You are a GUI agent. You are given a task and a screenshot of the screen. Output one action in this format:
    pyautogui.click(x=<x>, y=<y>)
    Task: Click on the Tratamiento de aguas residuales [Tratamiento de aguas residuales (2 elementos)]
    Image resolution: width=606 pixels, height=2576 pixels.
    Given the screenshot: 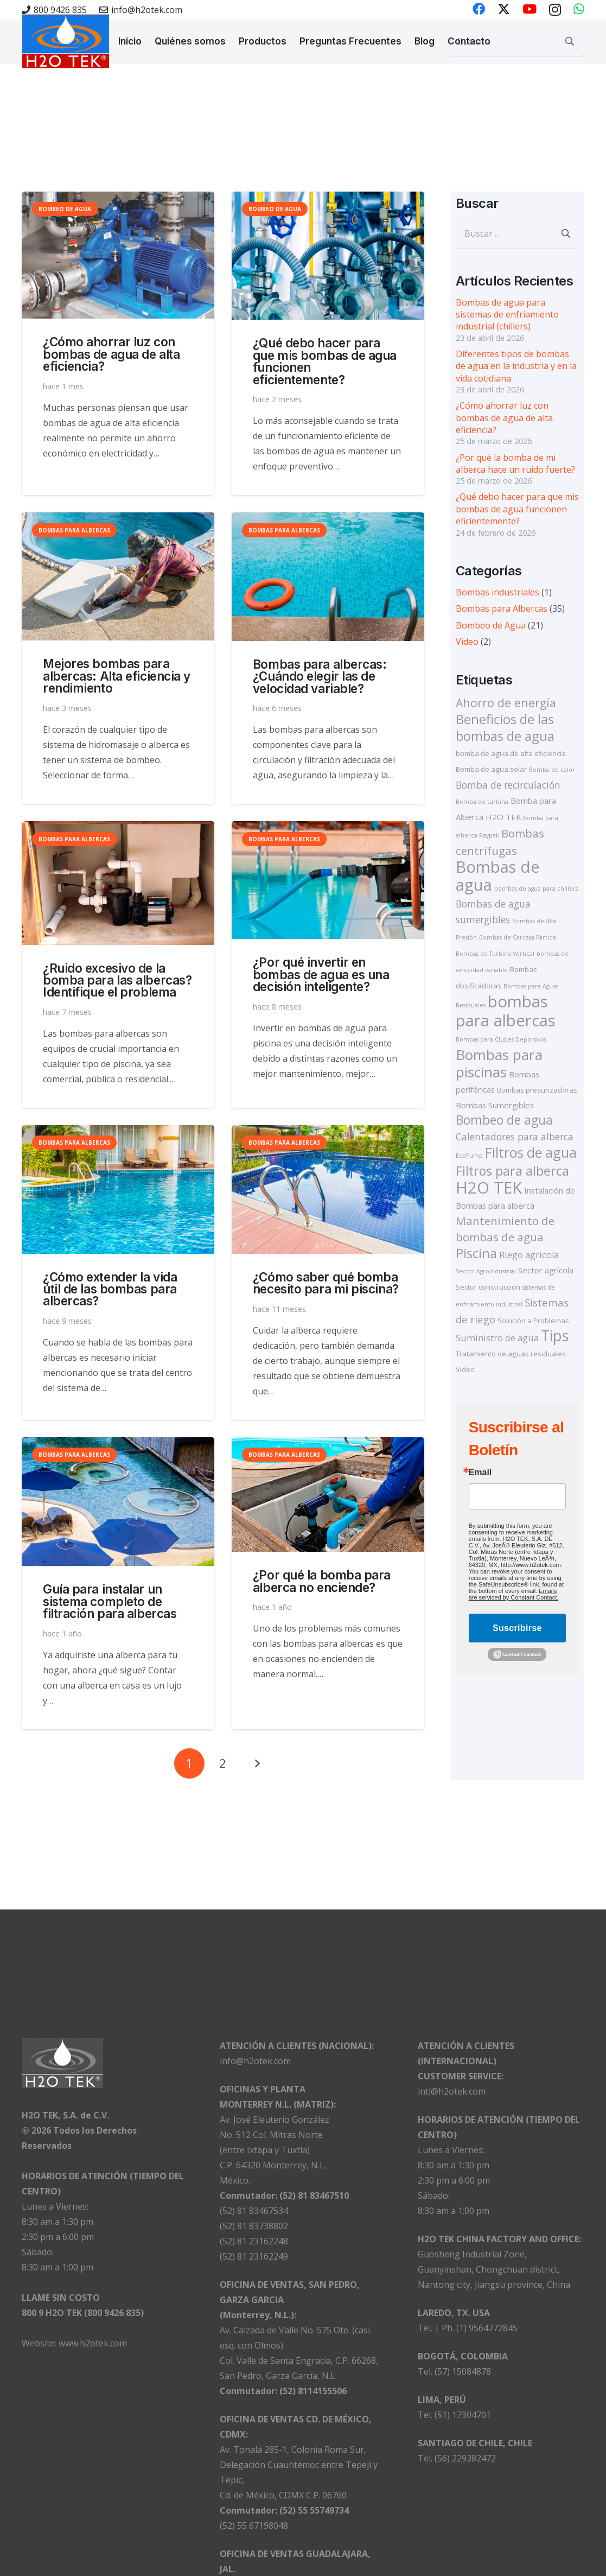 What is the action you would take?
    pyautogui.click(x=511, y=1354)
    